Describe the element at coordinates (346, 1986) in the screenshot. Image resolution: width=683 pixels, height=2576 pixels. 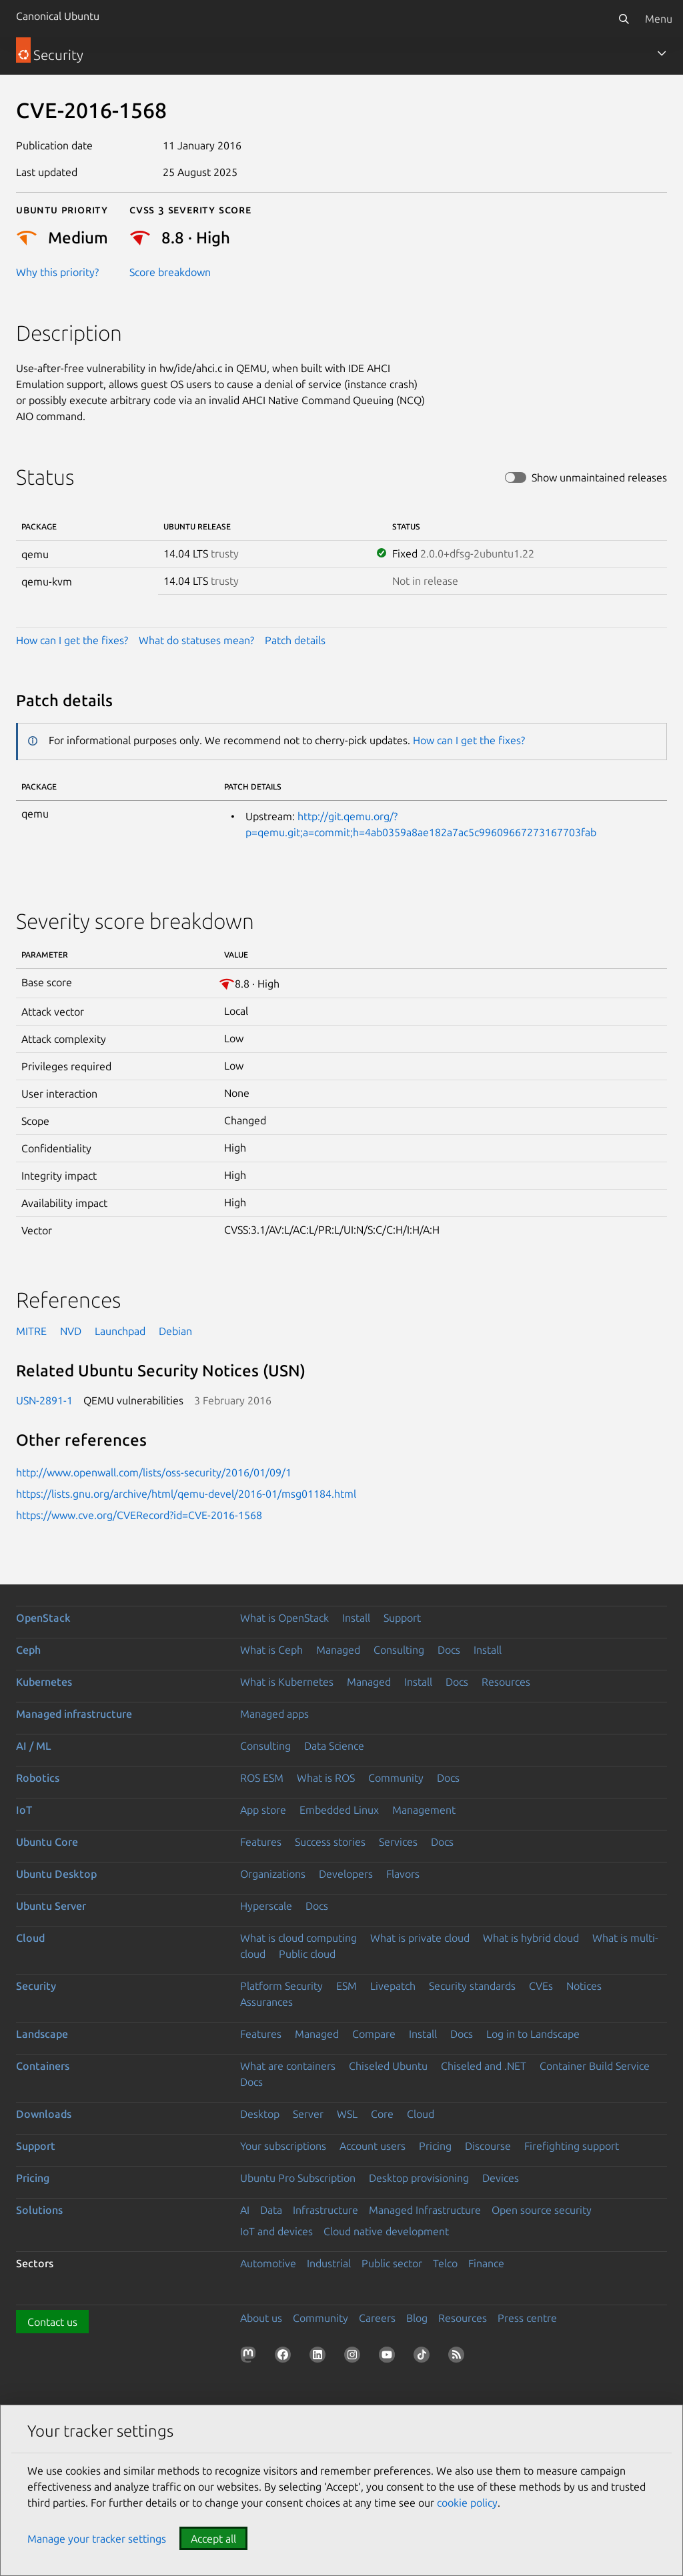
I see `ESM` at that location.